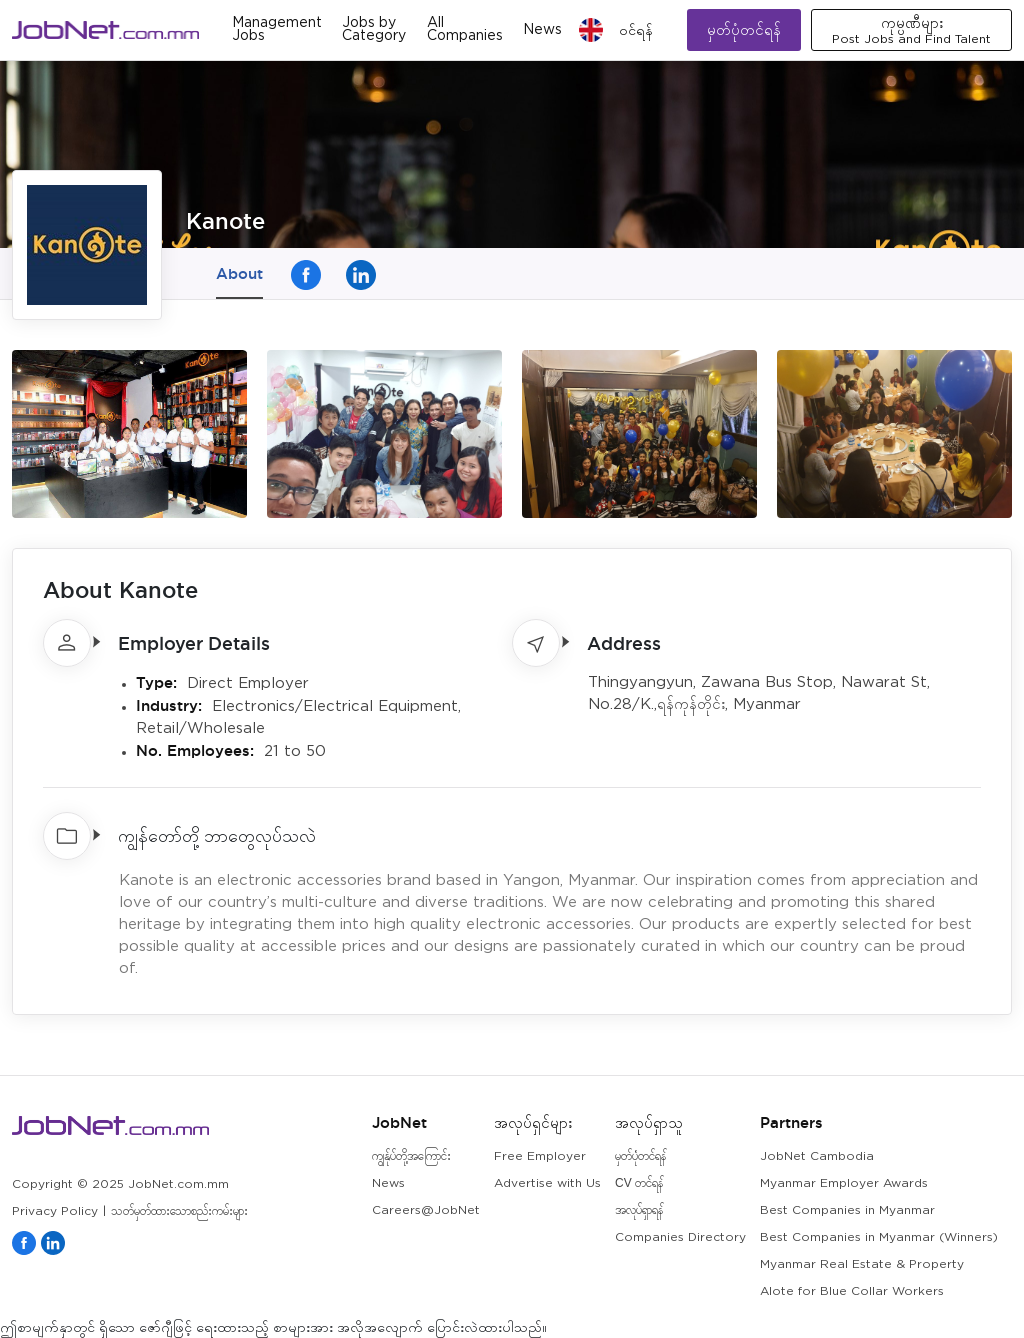  I want to click on Myanmar Employer Awards, so click(844, 1183).